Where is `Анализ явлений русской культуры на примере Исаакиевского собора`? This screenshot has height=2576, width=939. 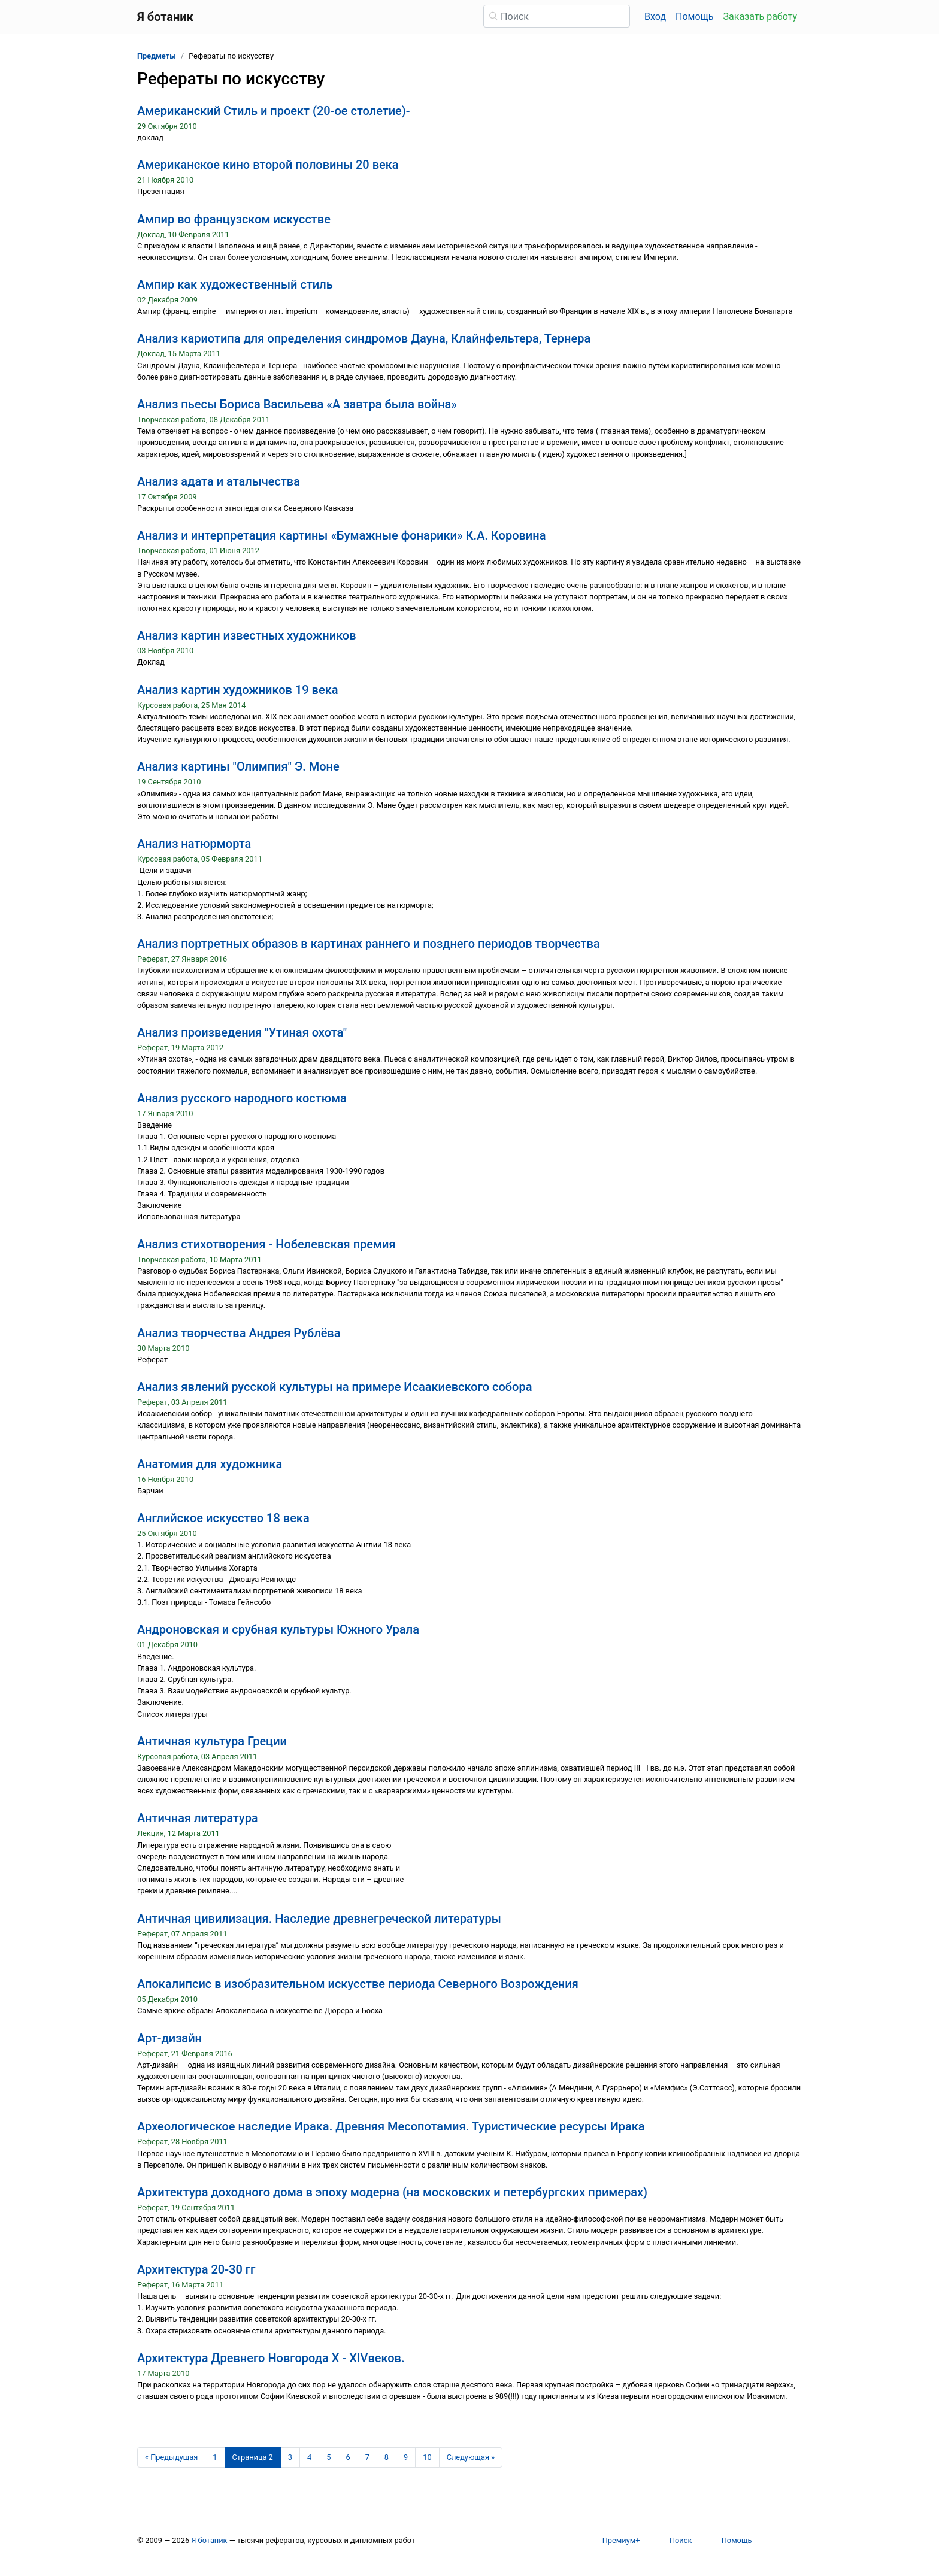 Анализ явлений русской культуры на примере Исаакиевского собора is located at coordinates (334, 1387).